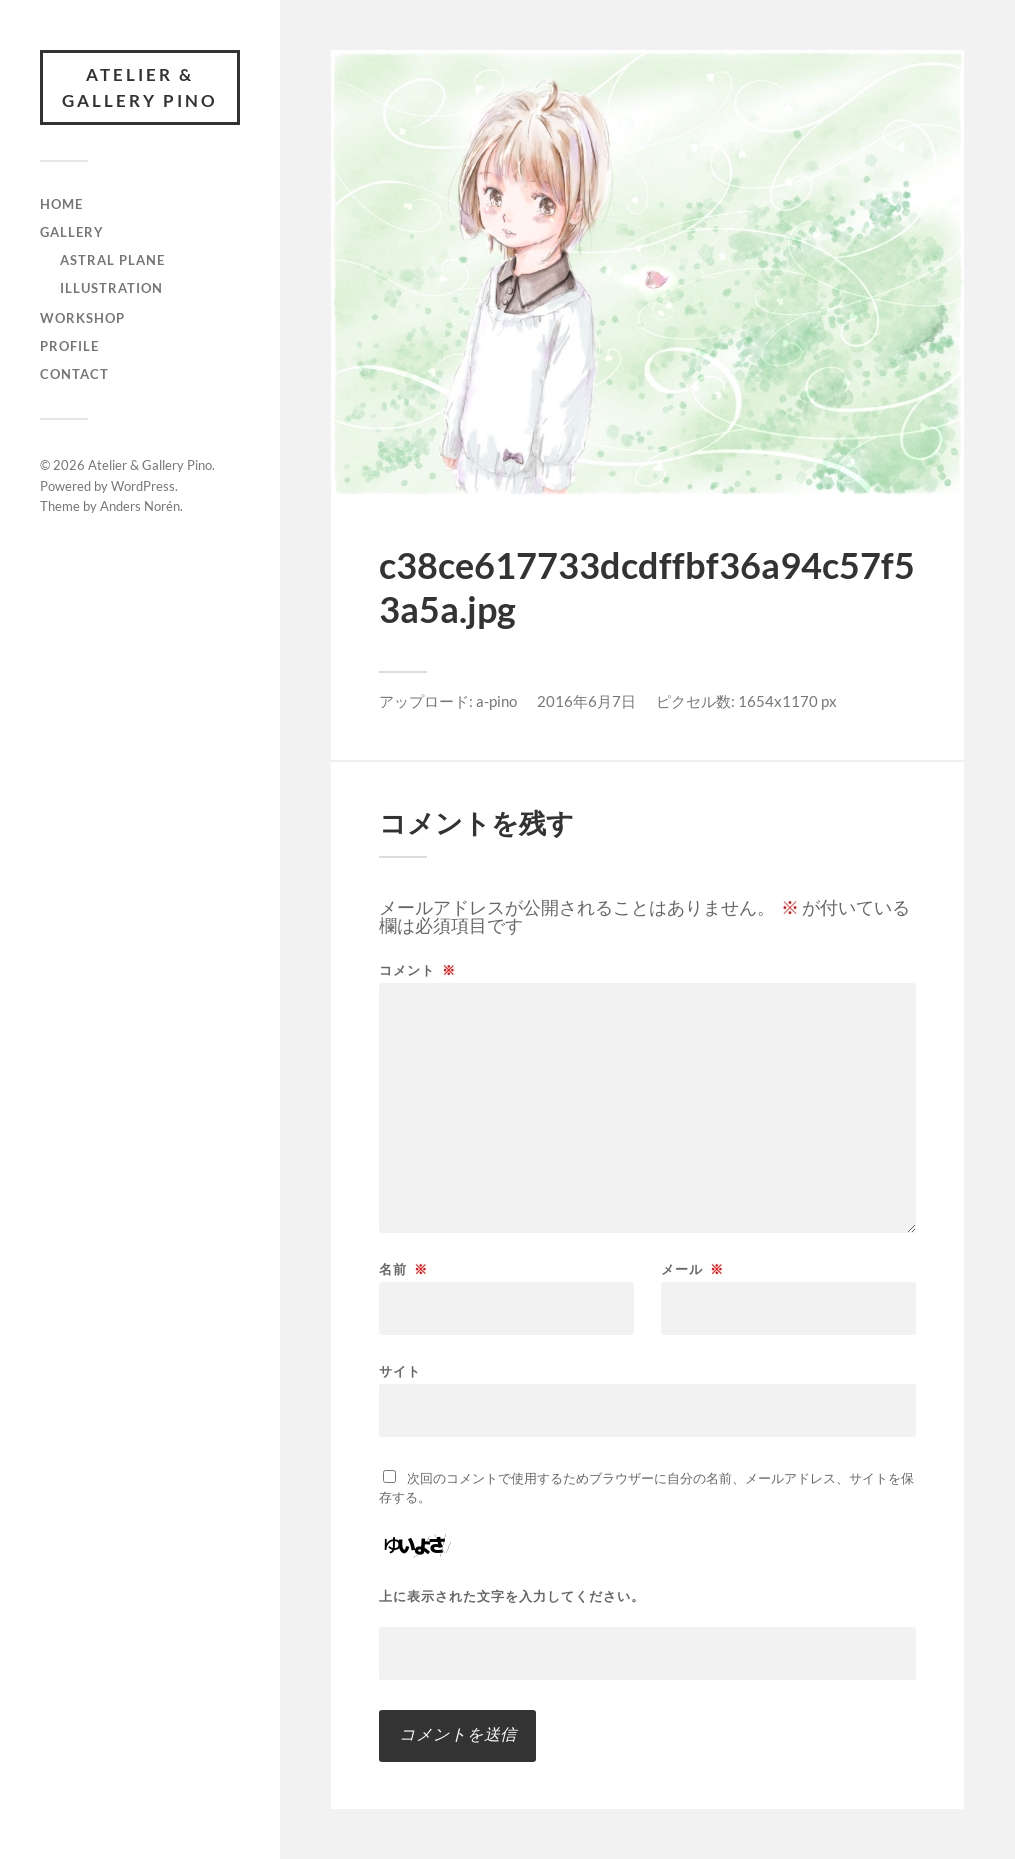  What do you see at coordinates (143, 486) in the screenshot?
I see `WordPress` at bounding box center [143, 486].